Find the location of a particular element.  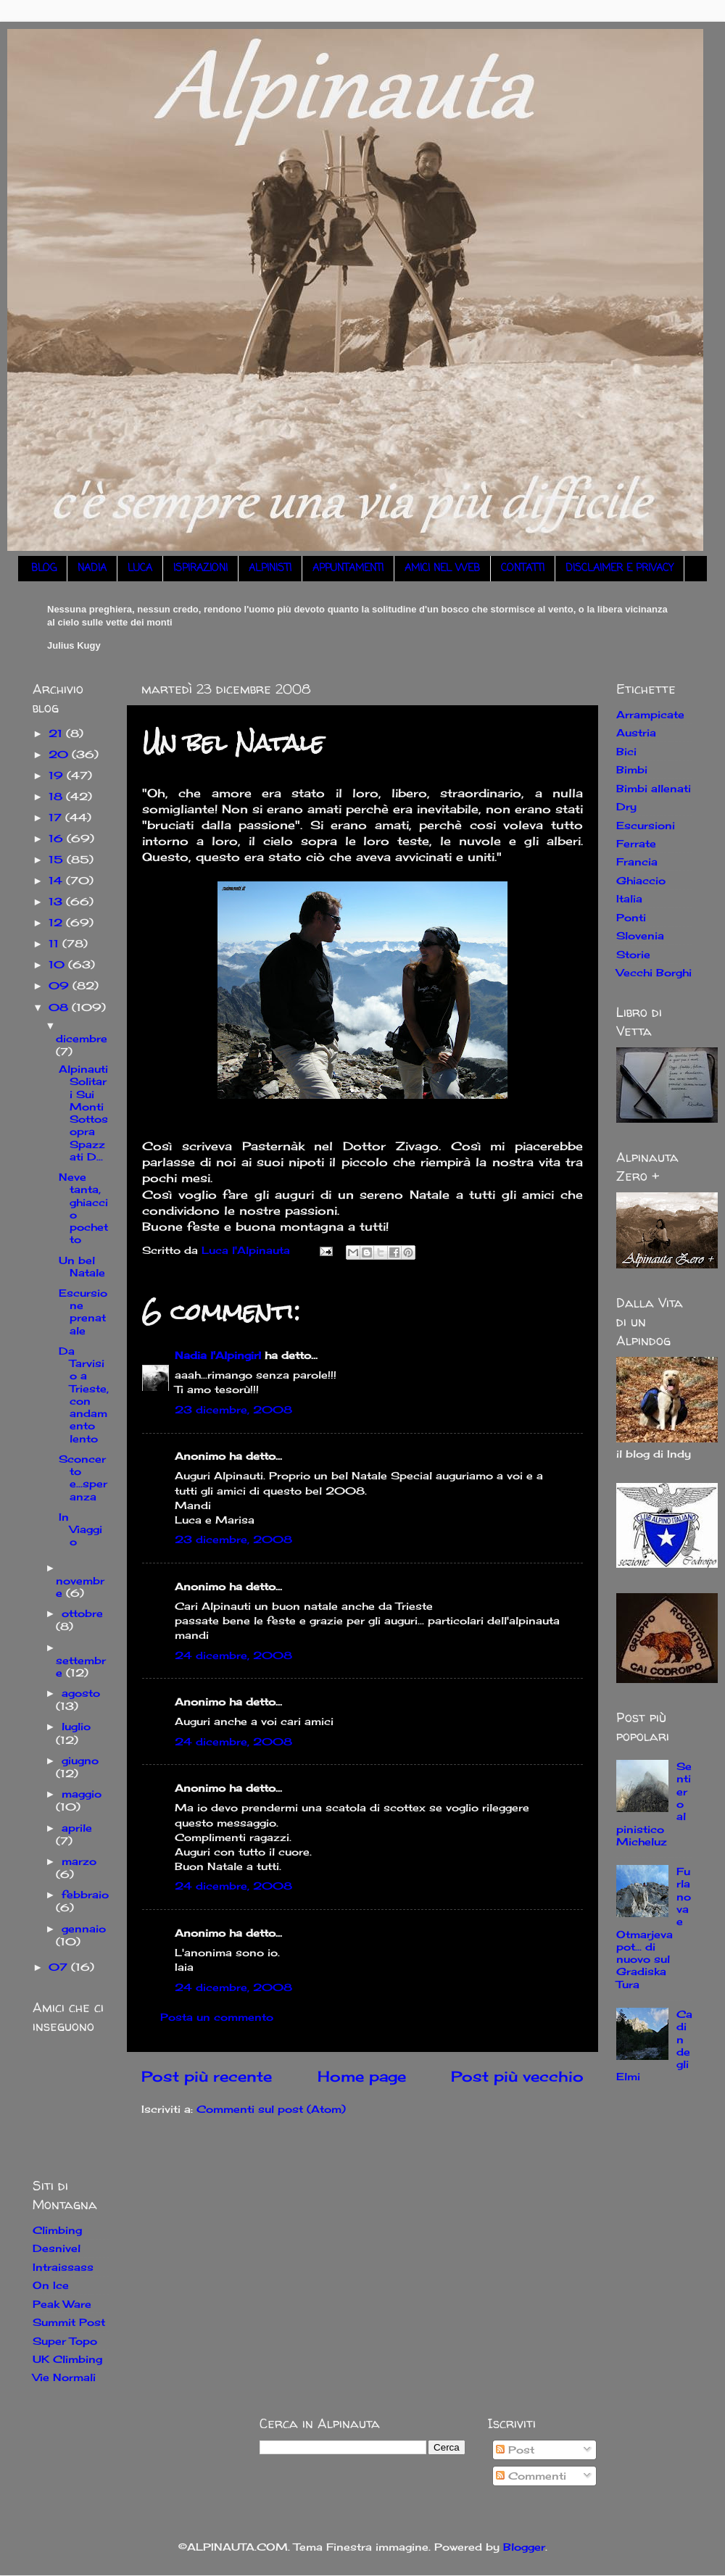

13 is located at coordinates (57, 901).